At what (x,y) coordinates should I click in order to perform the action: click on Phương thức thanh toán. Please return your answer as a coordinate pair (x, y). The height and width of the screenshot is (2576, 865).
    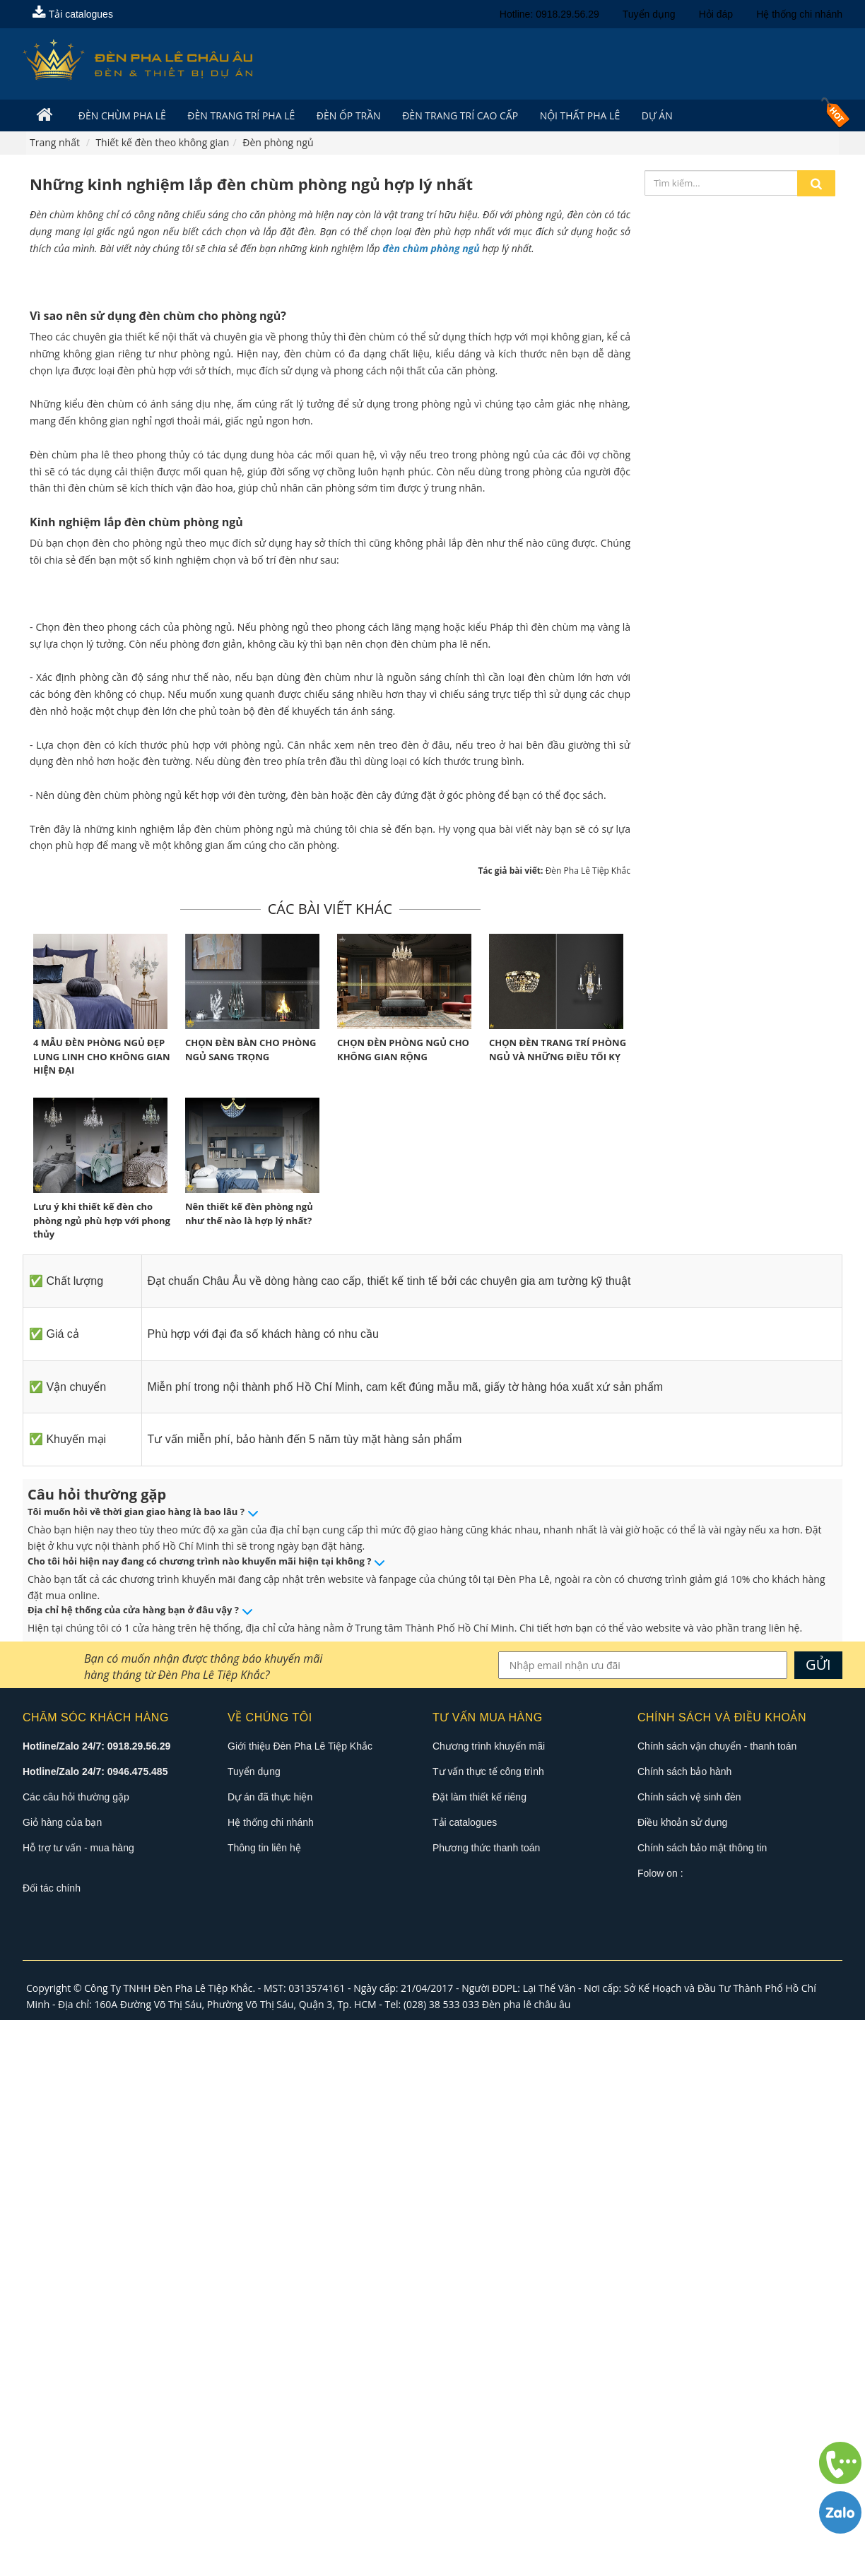
    Looking at the image, I should click on (486, 2404).